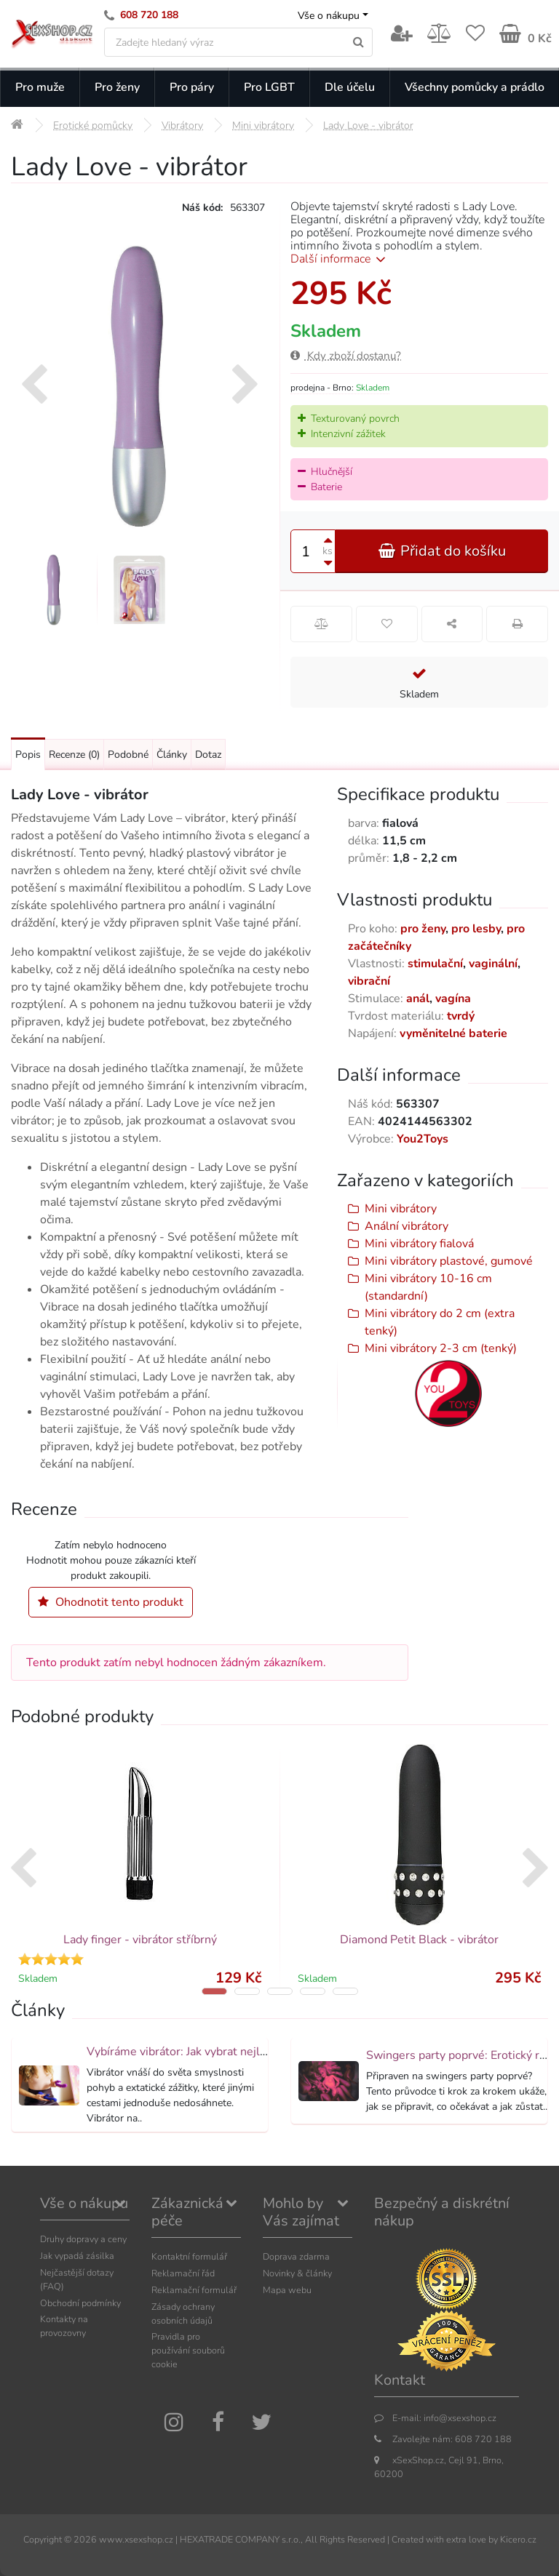  Describe the element at coordinates (34, 386) in the screenshot. I see `[presentation]` at that location.